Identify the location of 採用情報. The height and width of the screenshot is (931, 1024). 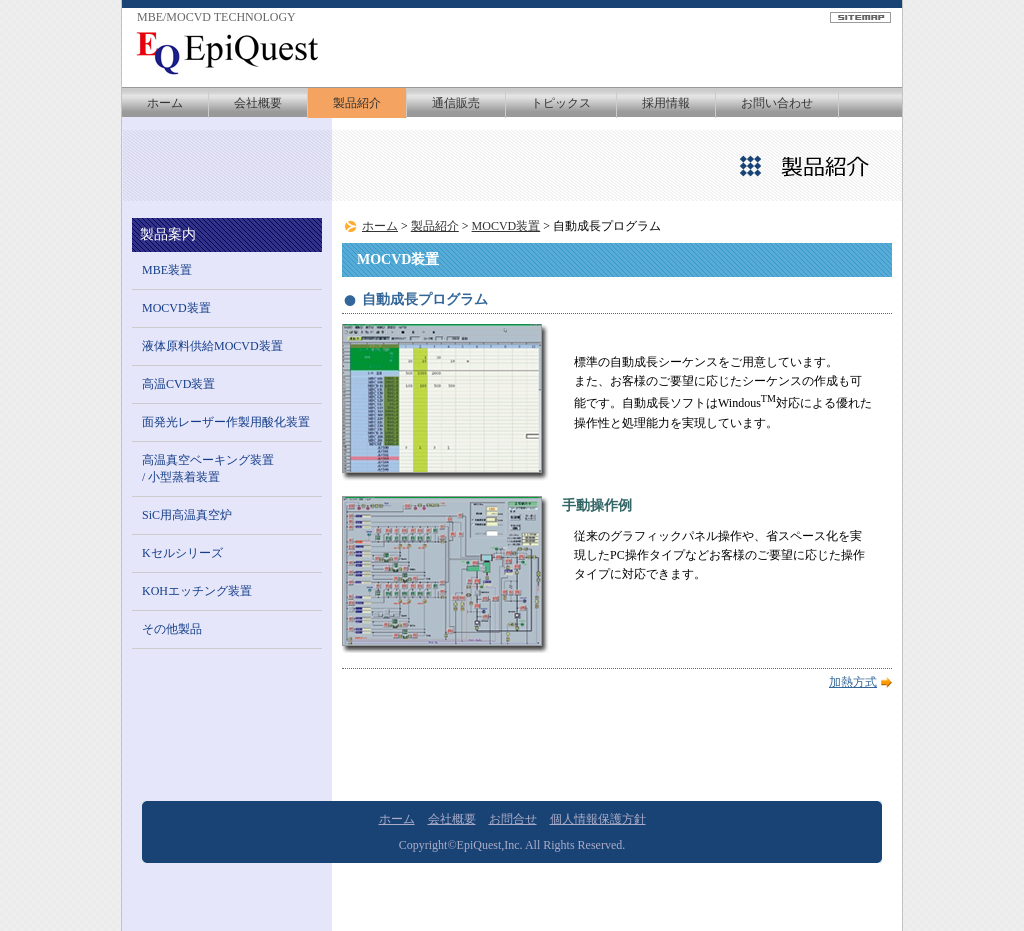
(666, 103).